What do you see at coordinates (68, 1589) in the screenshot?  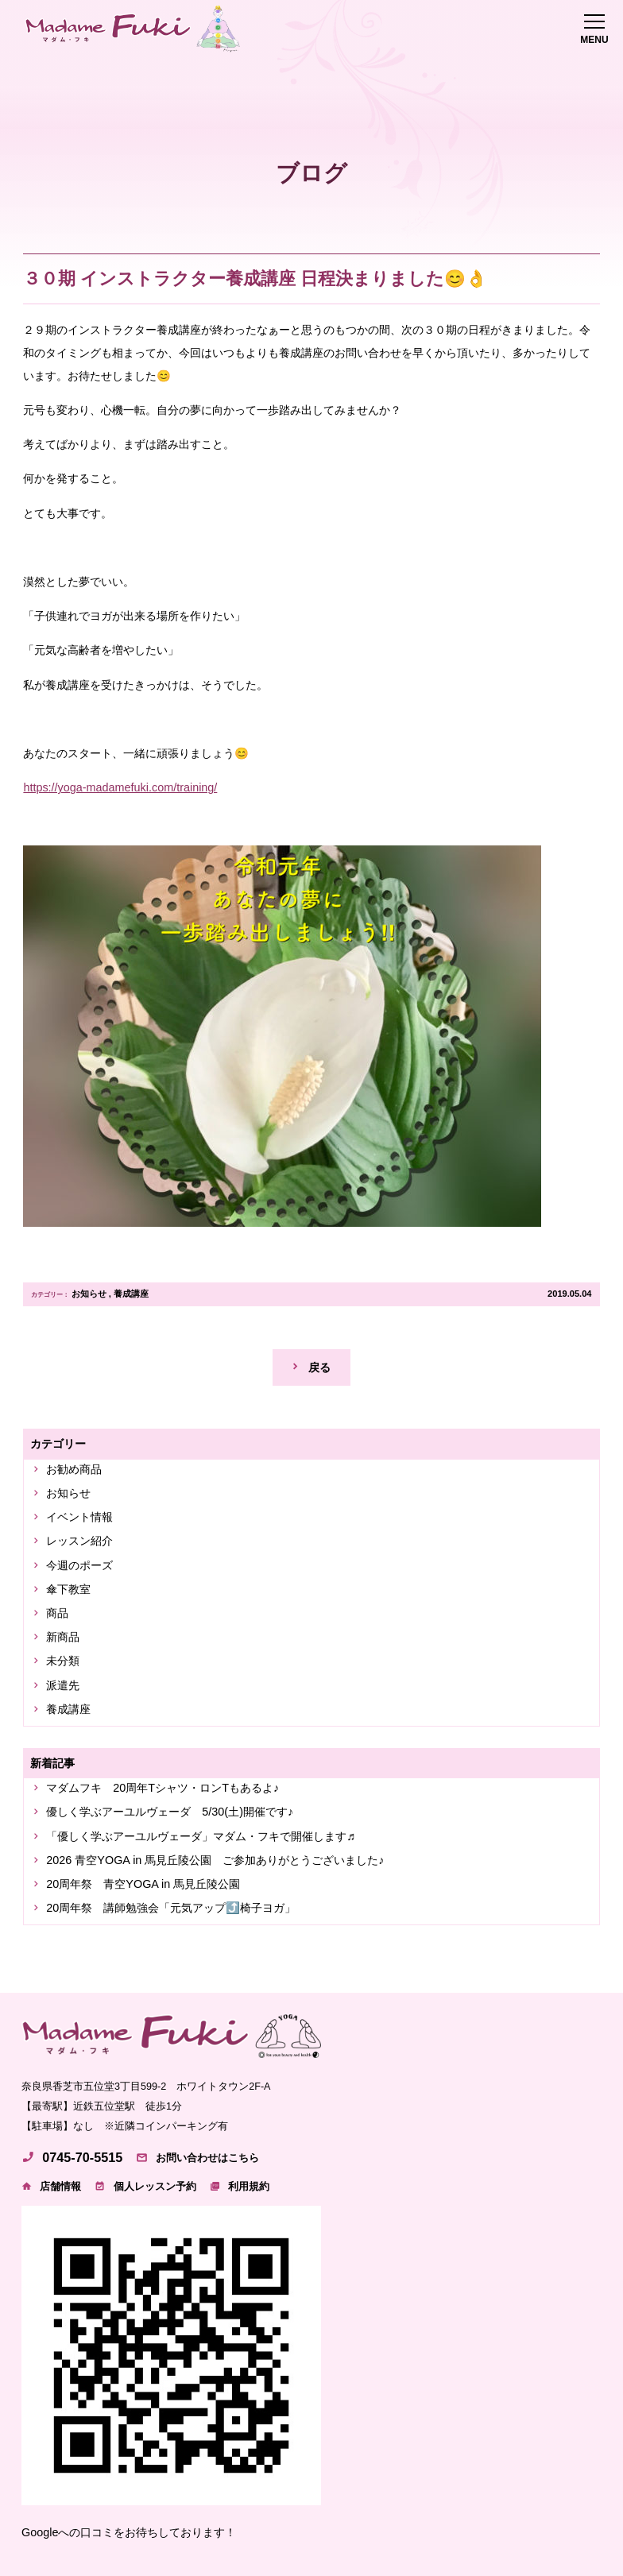 I see `傘下教室` at bounding box center [68, 1589].